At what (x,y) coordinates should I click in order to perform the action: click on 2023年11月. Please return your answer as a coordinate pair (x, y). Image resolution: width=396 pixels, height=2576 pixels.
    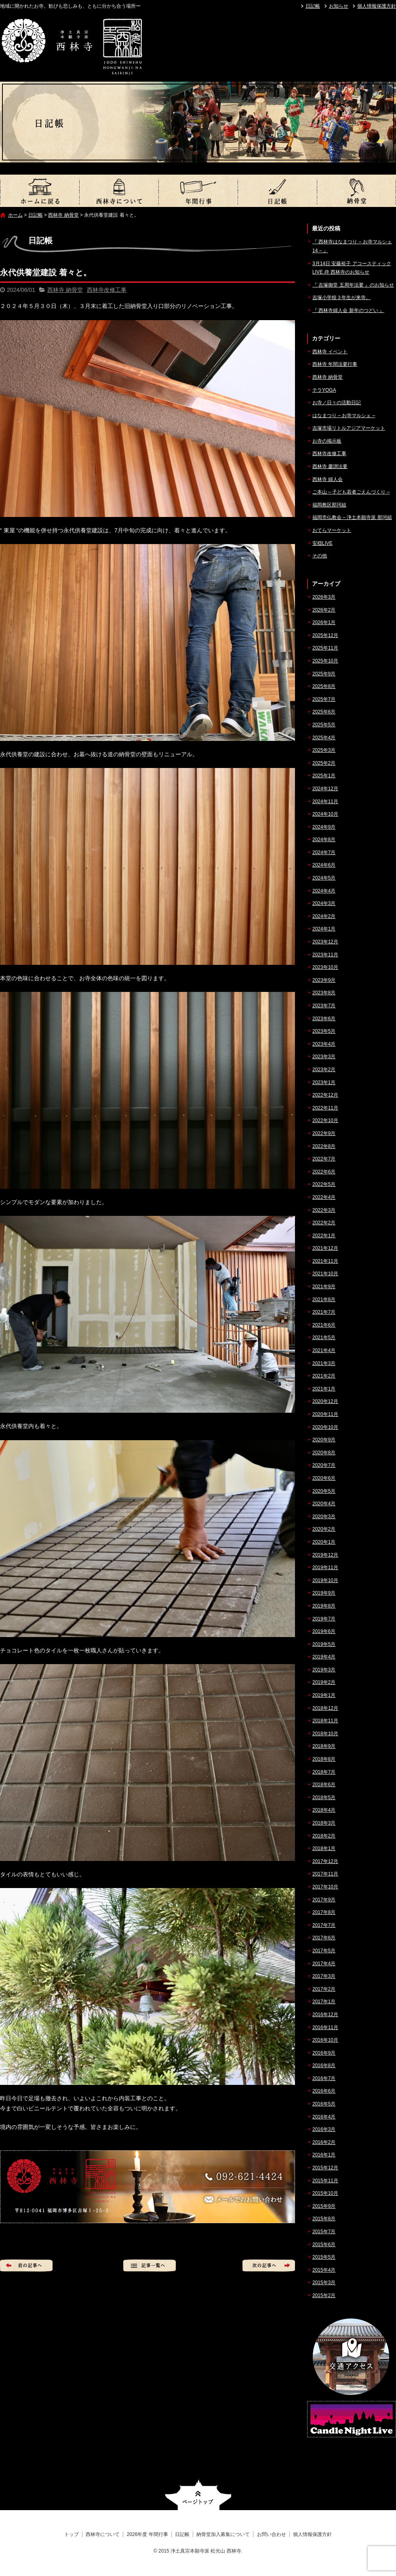
    Looking at the image, I should click on (325, 955).